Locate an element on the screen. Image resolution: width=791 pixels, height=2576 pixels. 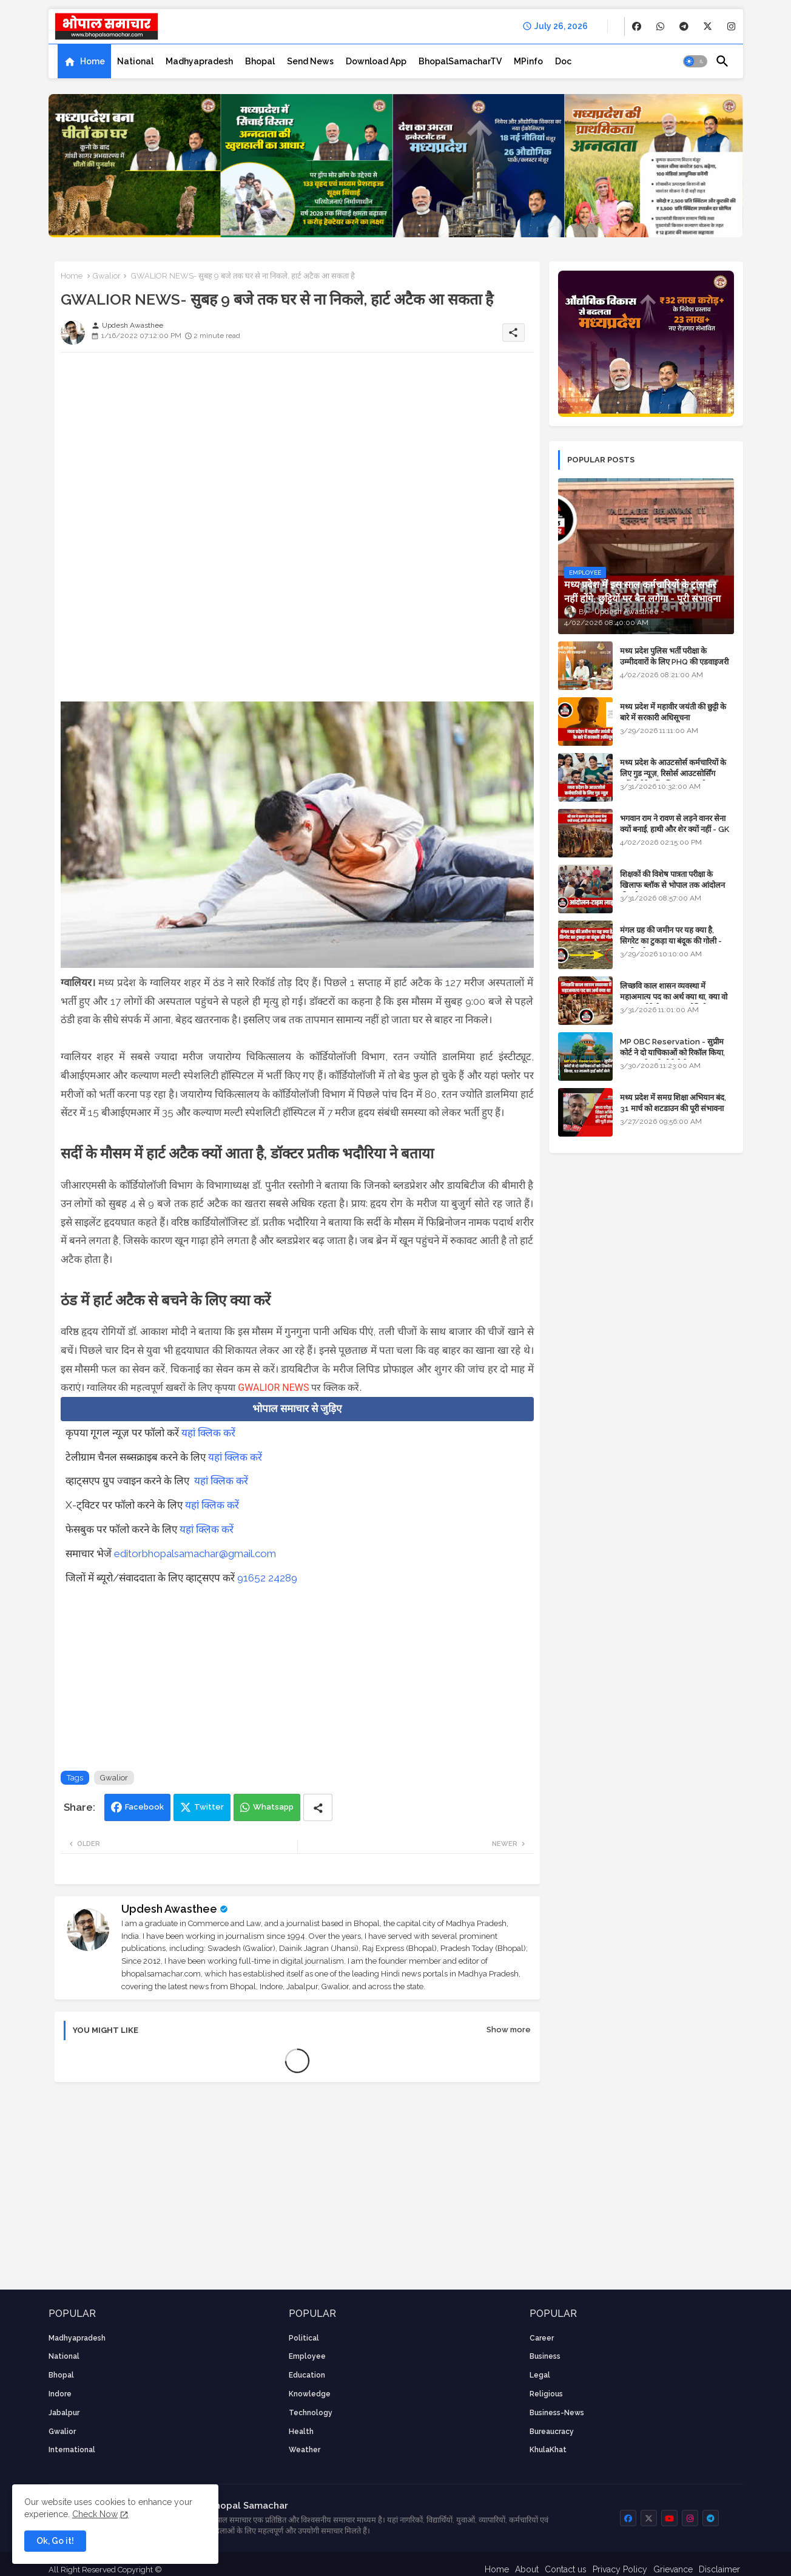
Whatsapp is located at coordinates (273, 1806).